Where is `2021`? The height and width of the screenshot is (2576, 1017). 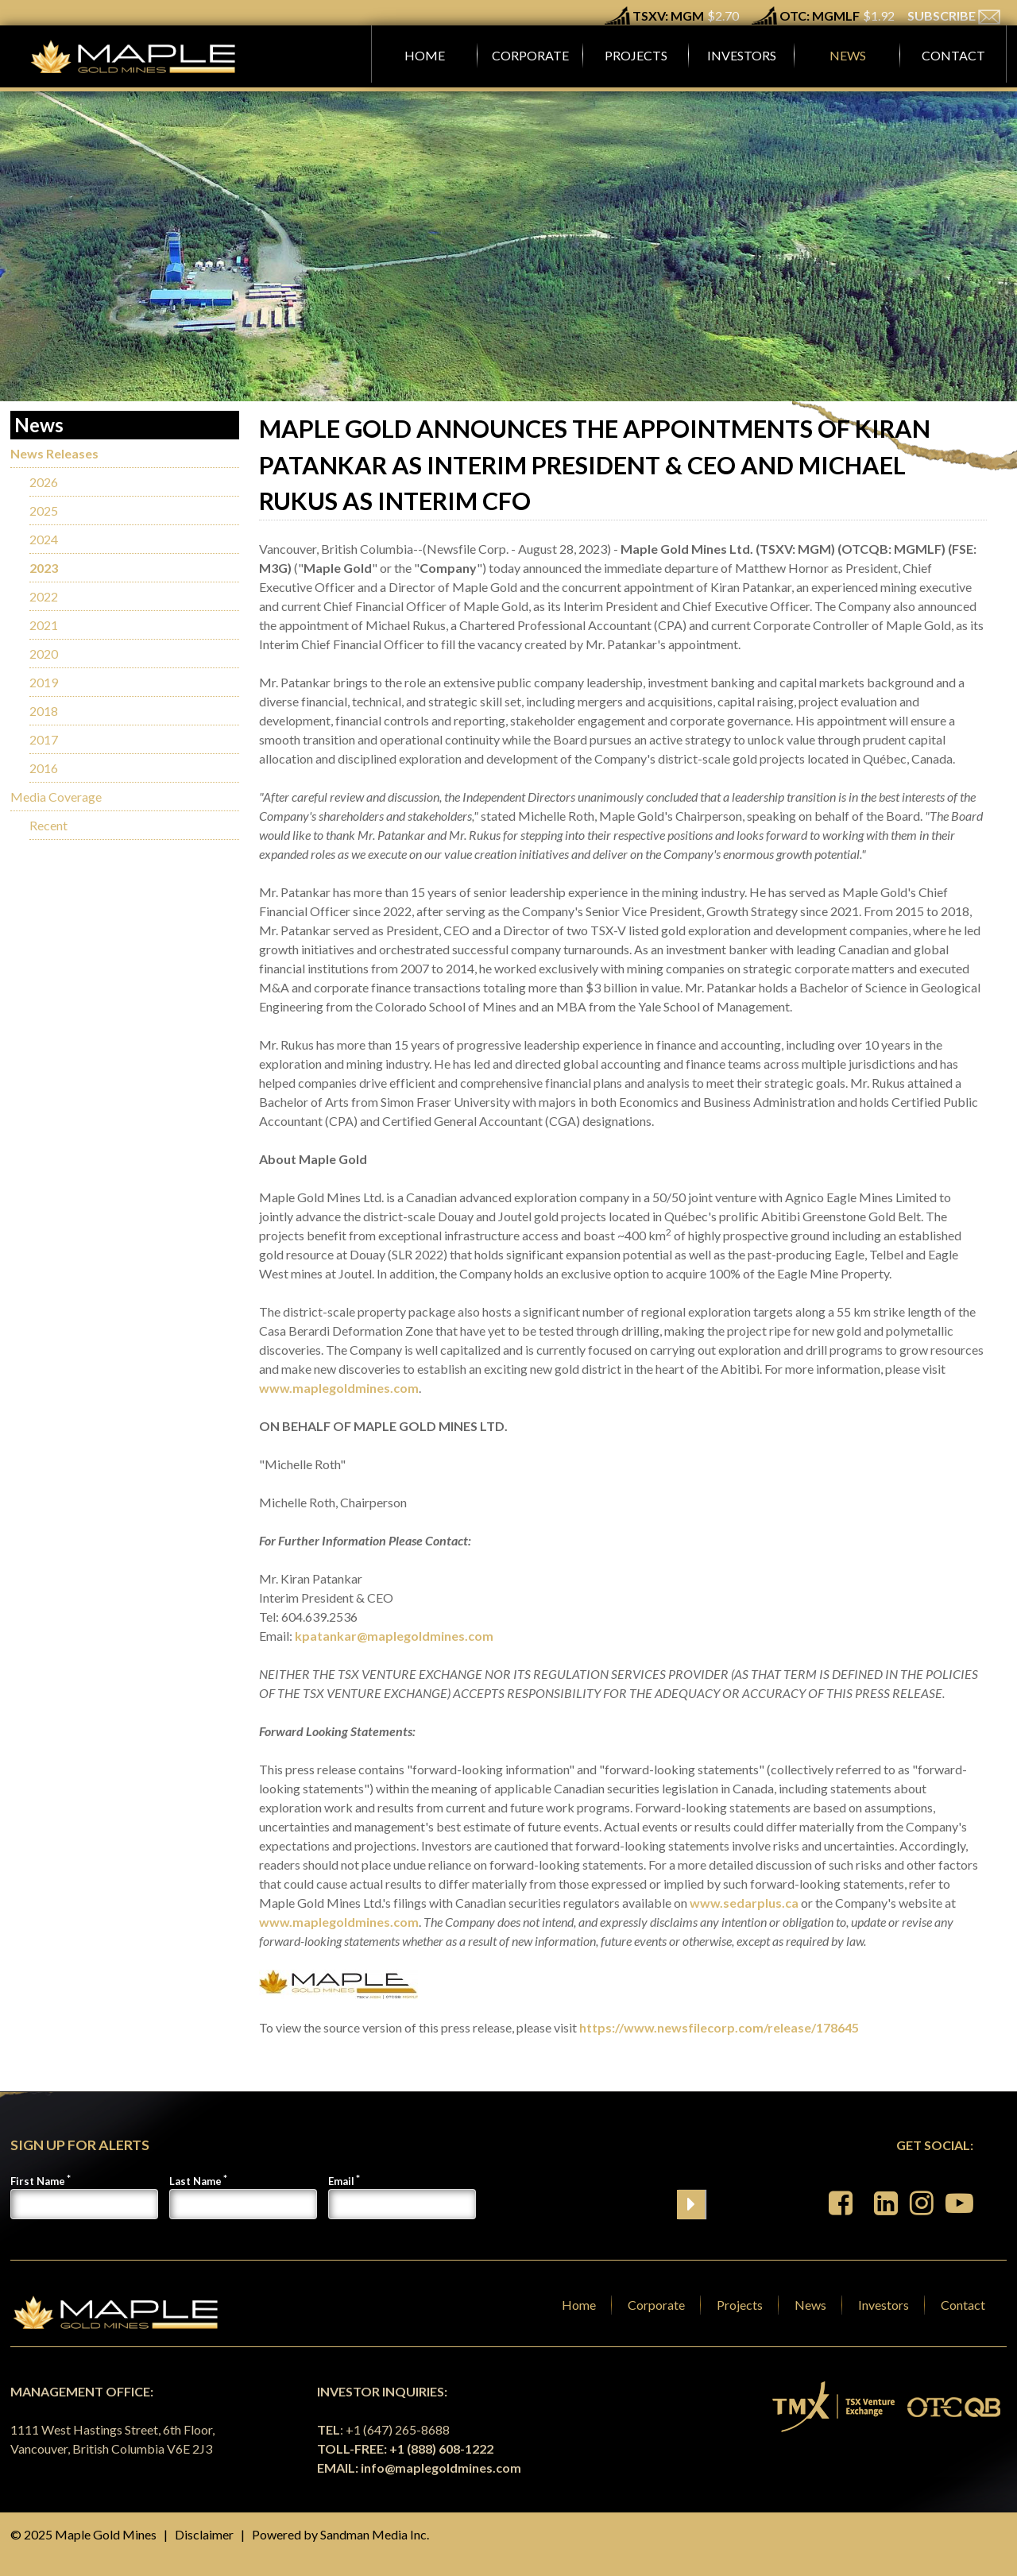 2021 is located at coordinates (43, 624).